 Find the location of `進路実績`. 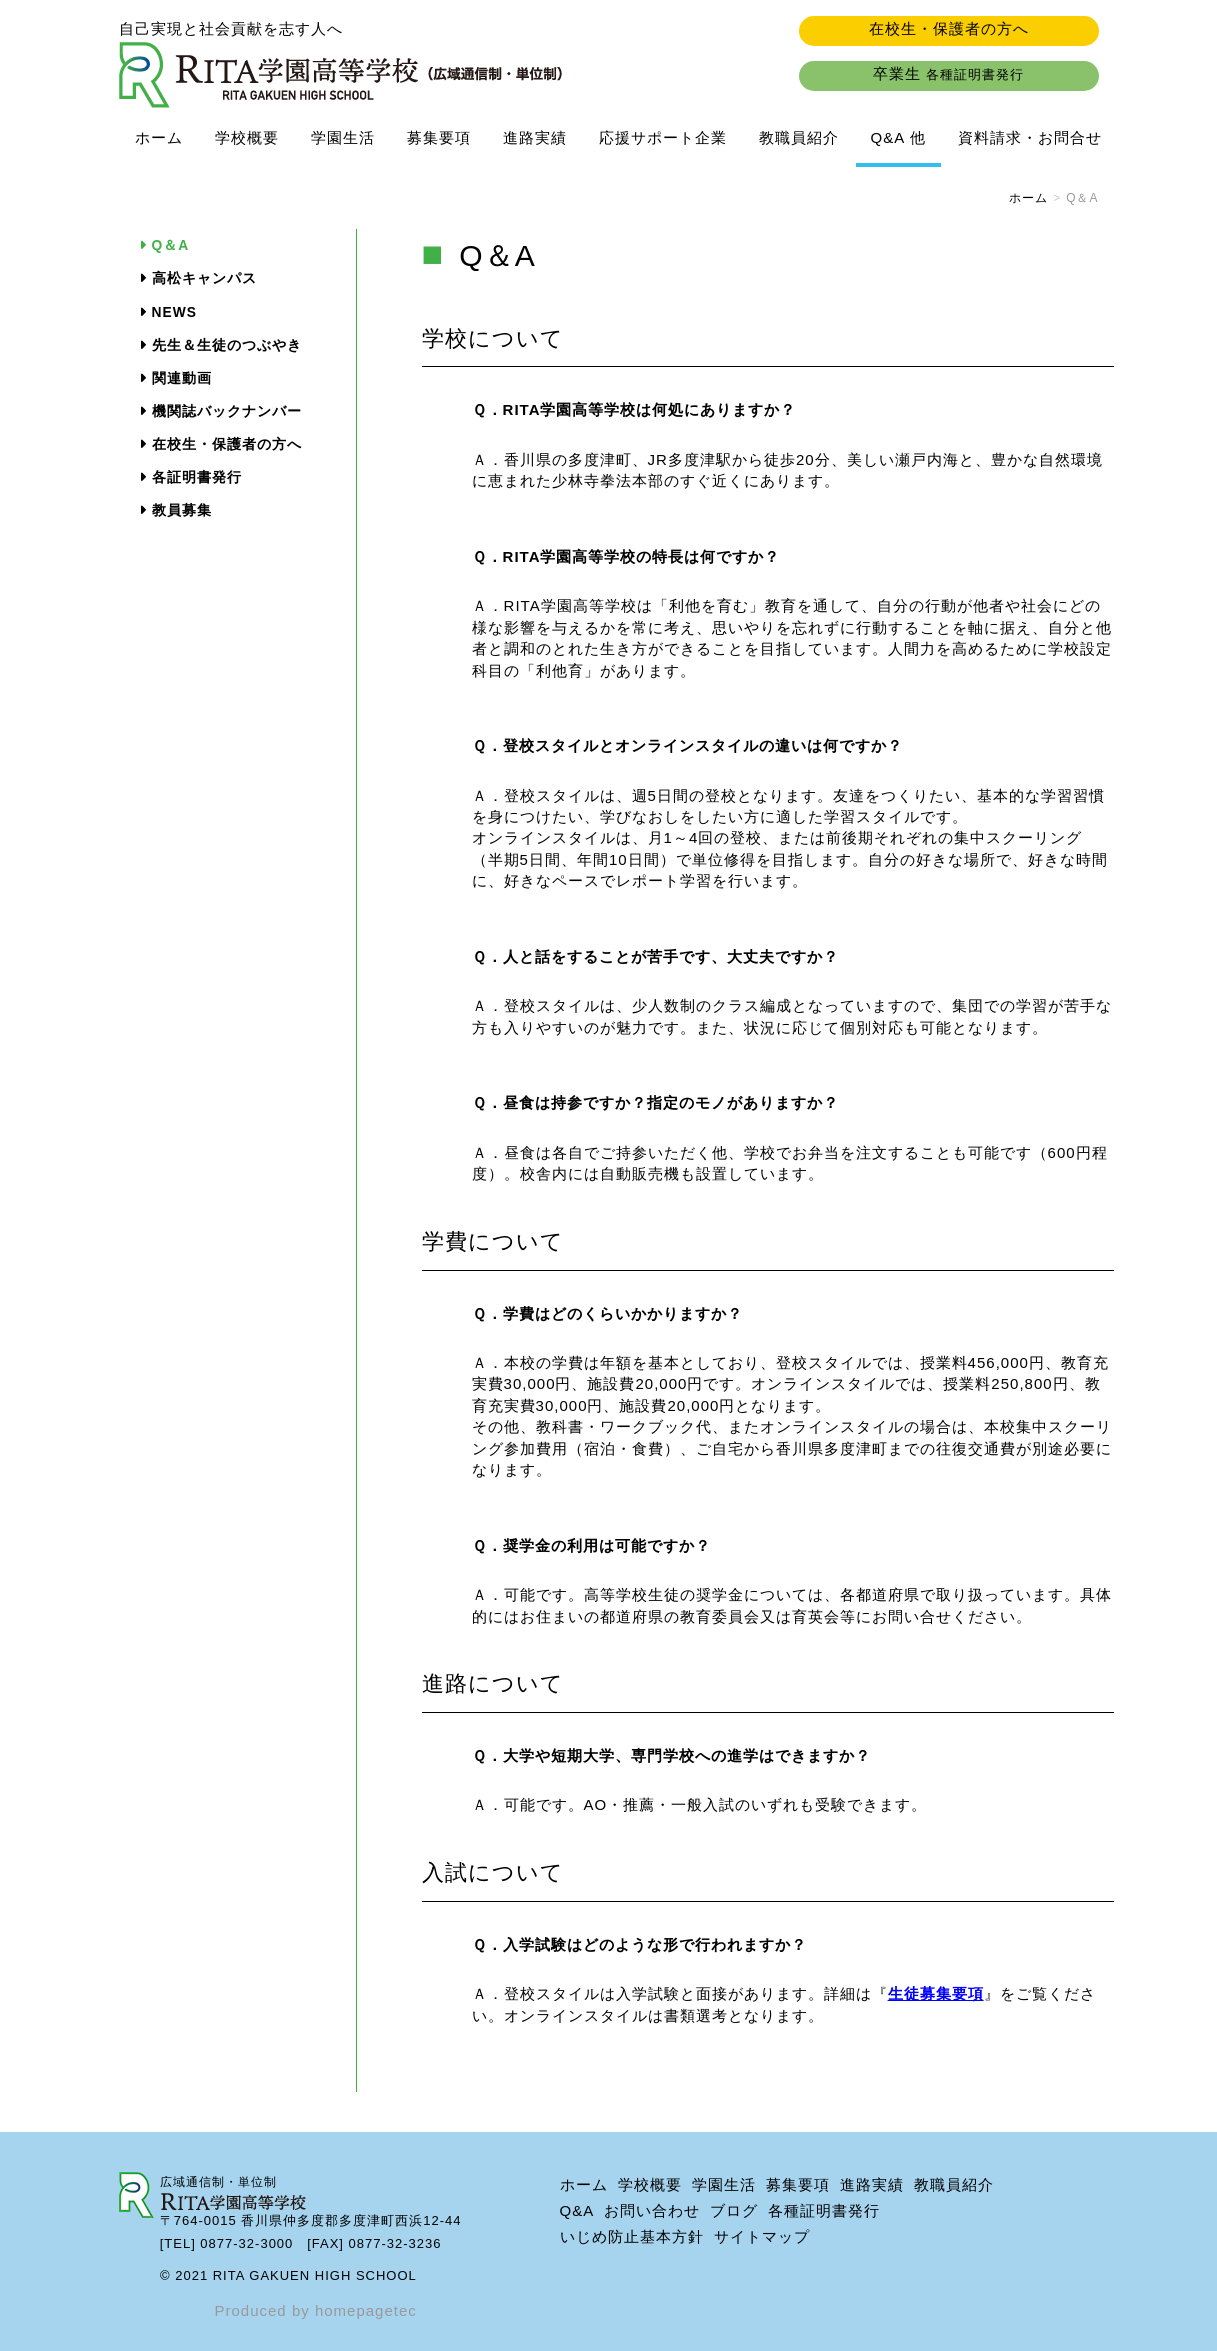

進路実績 is located at coordinates (535, 137).